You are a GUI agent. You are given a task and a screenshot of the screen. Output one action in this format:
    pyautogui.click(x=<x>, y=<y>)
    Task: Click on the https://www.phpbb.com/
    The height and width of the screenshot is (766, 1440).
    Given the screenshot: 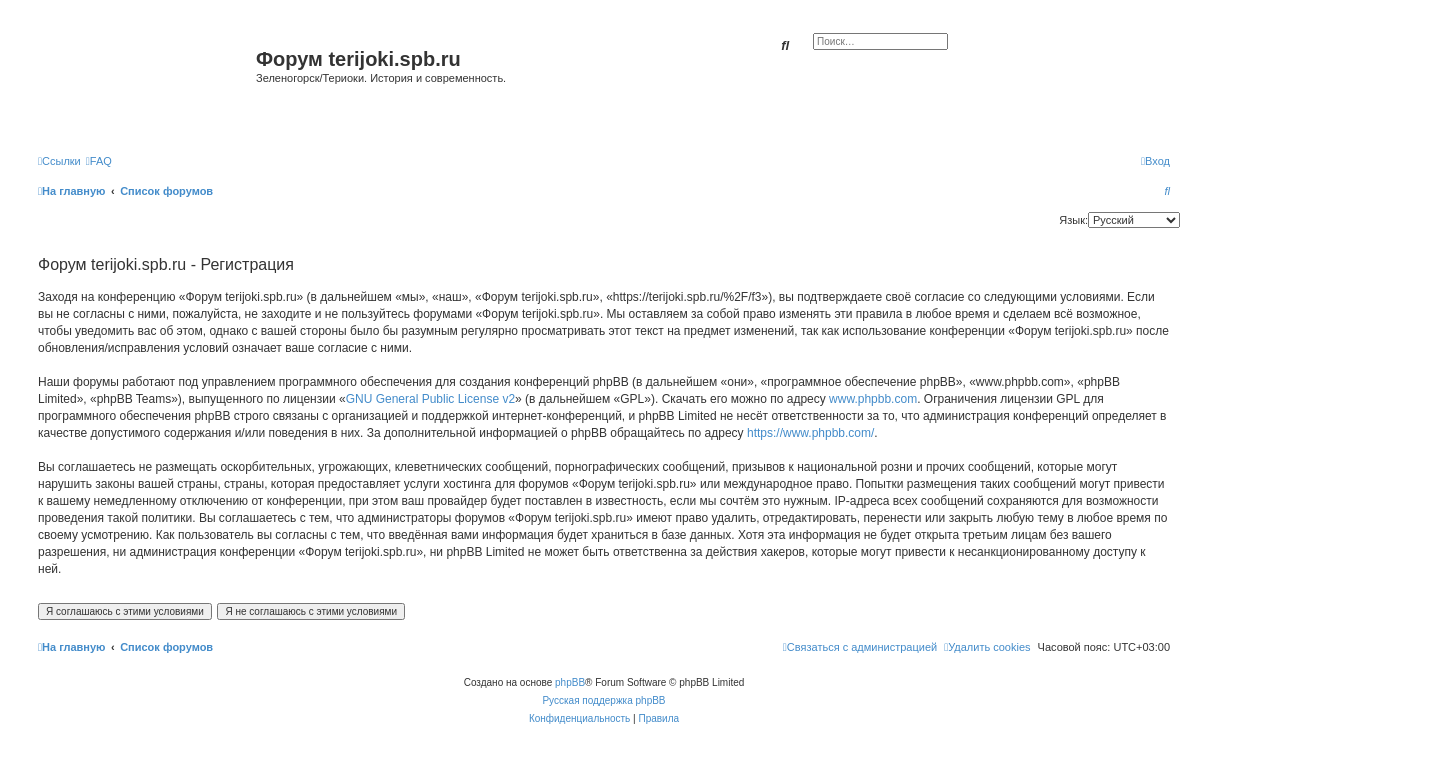 What is the action you would take?
    pyautogui.click(x=810, y=433)
    